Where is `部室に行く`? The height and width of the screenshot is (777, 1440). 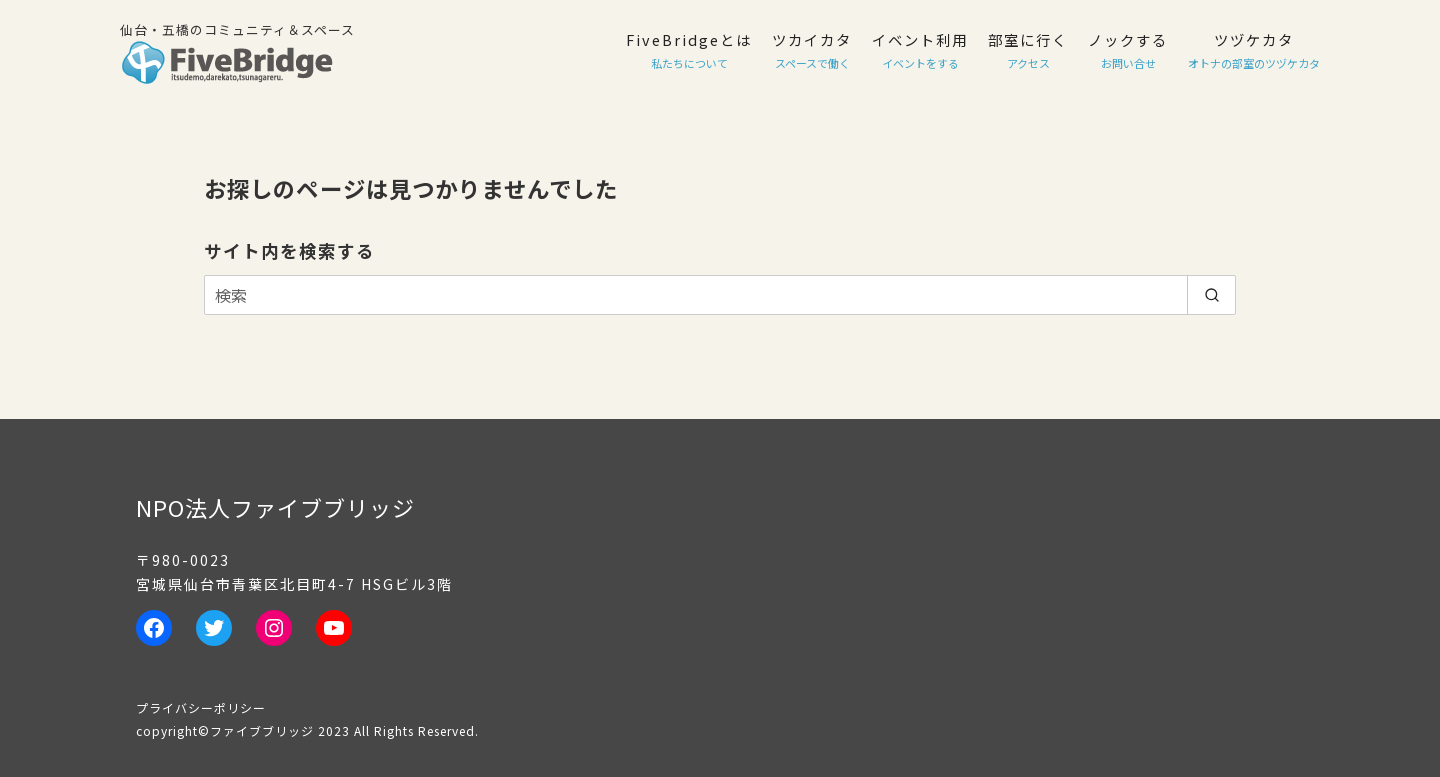
部室に行く is located at coordinates (1028, 50).